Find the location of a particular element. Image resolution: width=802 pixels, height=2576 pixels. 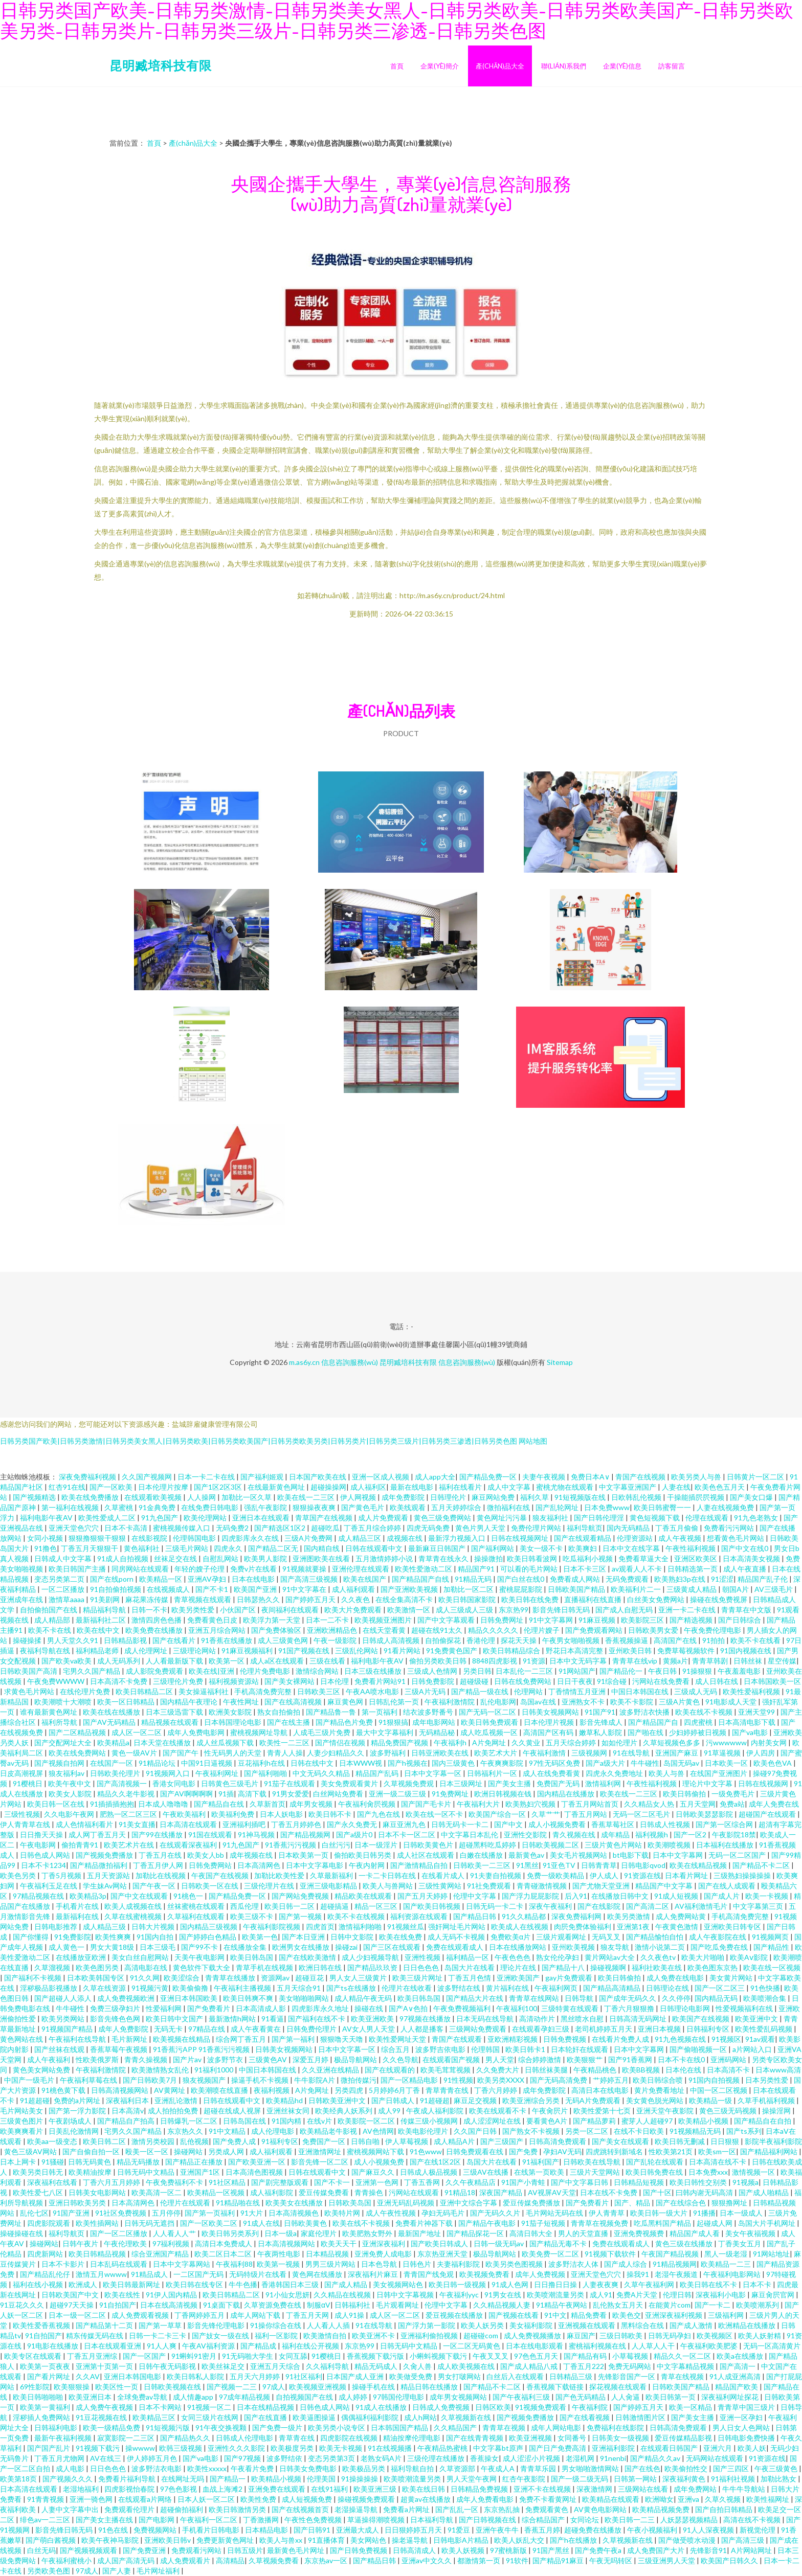

91视频丝瓜 is located at coordinates (405, 1926).